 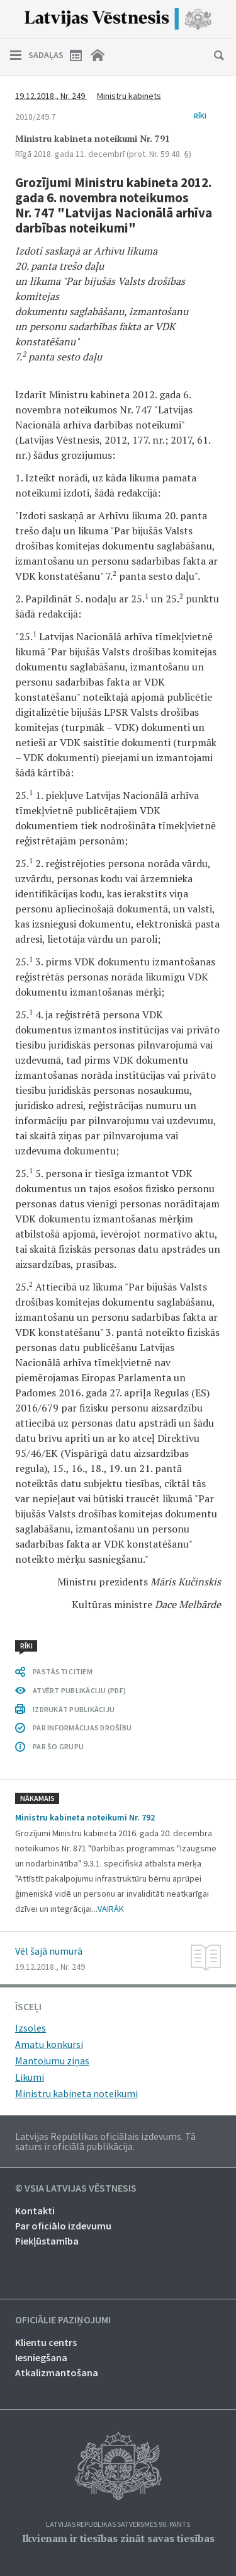 I want to click on Ikvienam ir tiesības zināt savas tiesības, so click(x=118, y=2538).